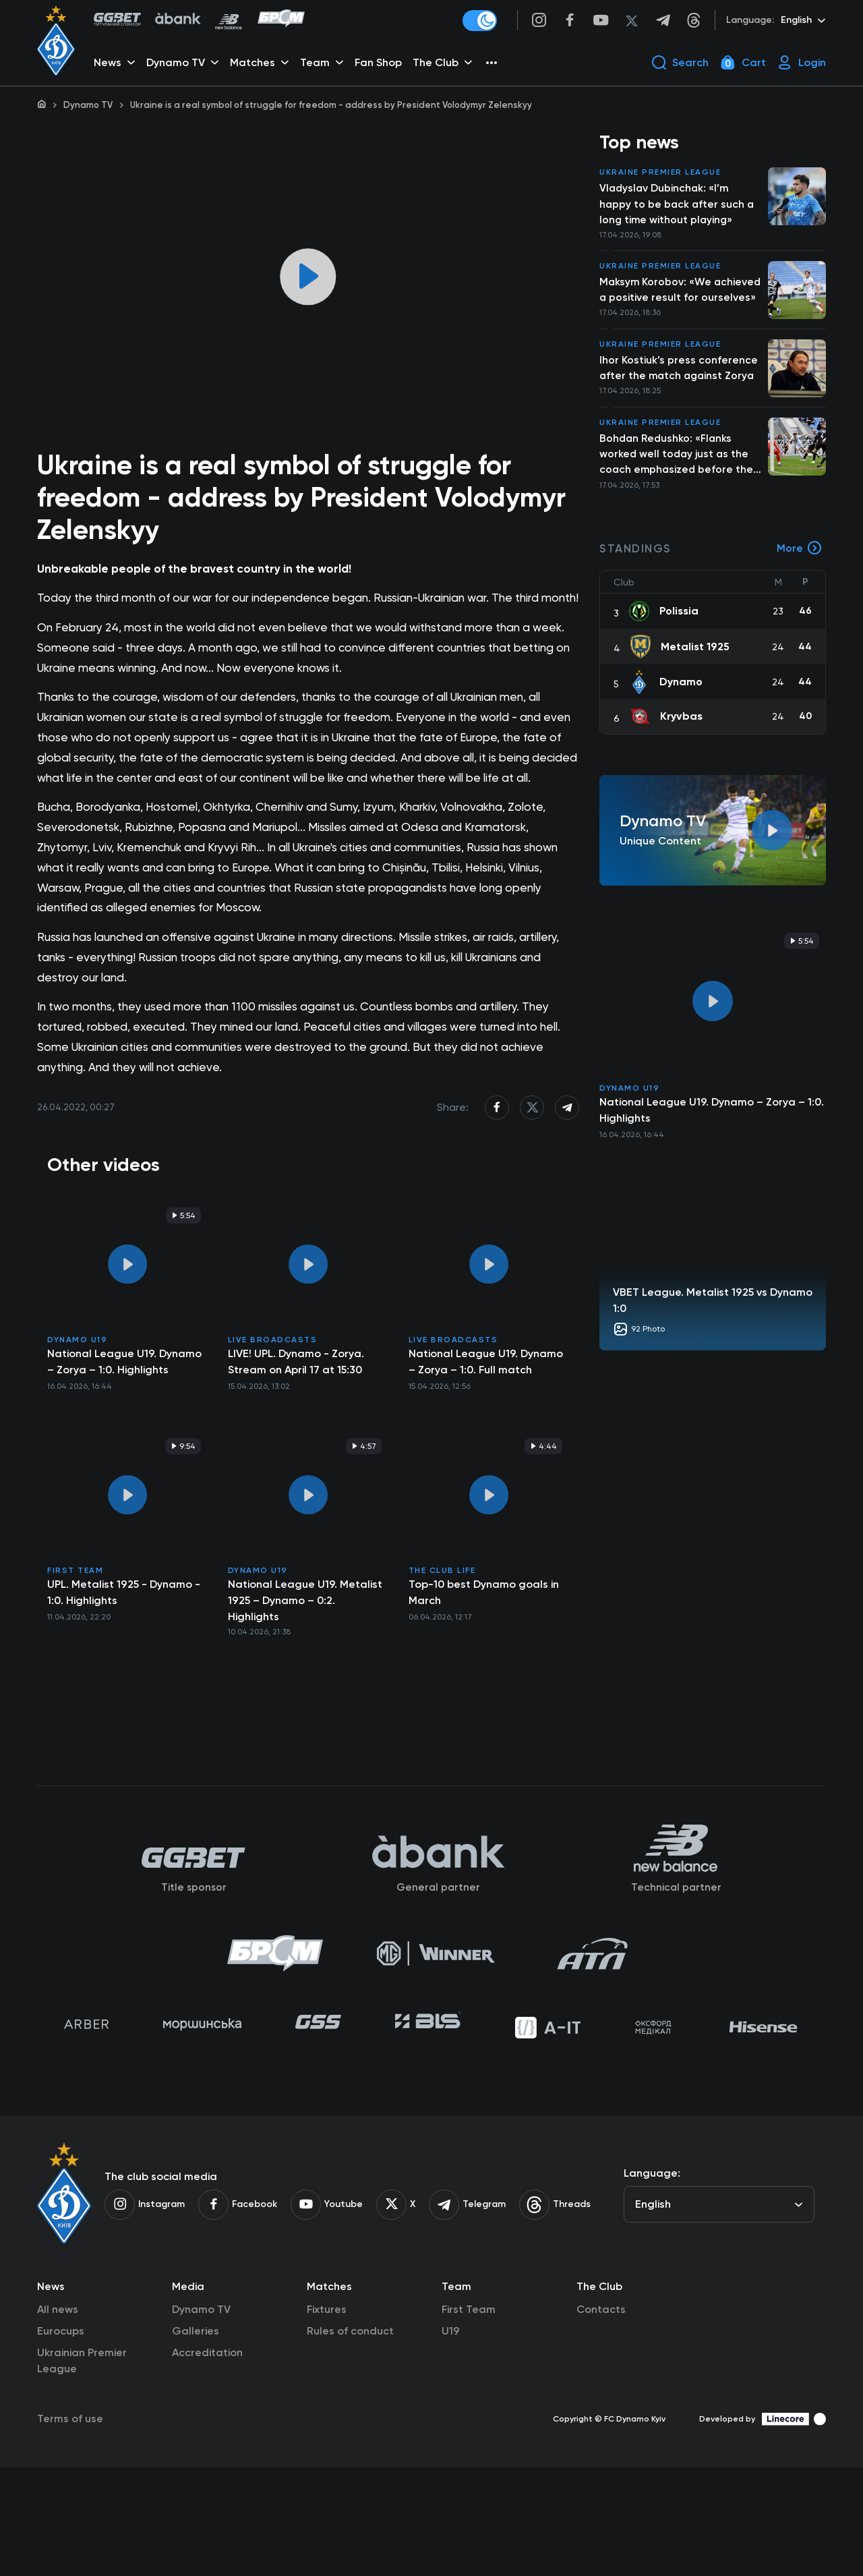  I want to click on Accreditation, so click(207, 2461).